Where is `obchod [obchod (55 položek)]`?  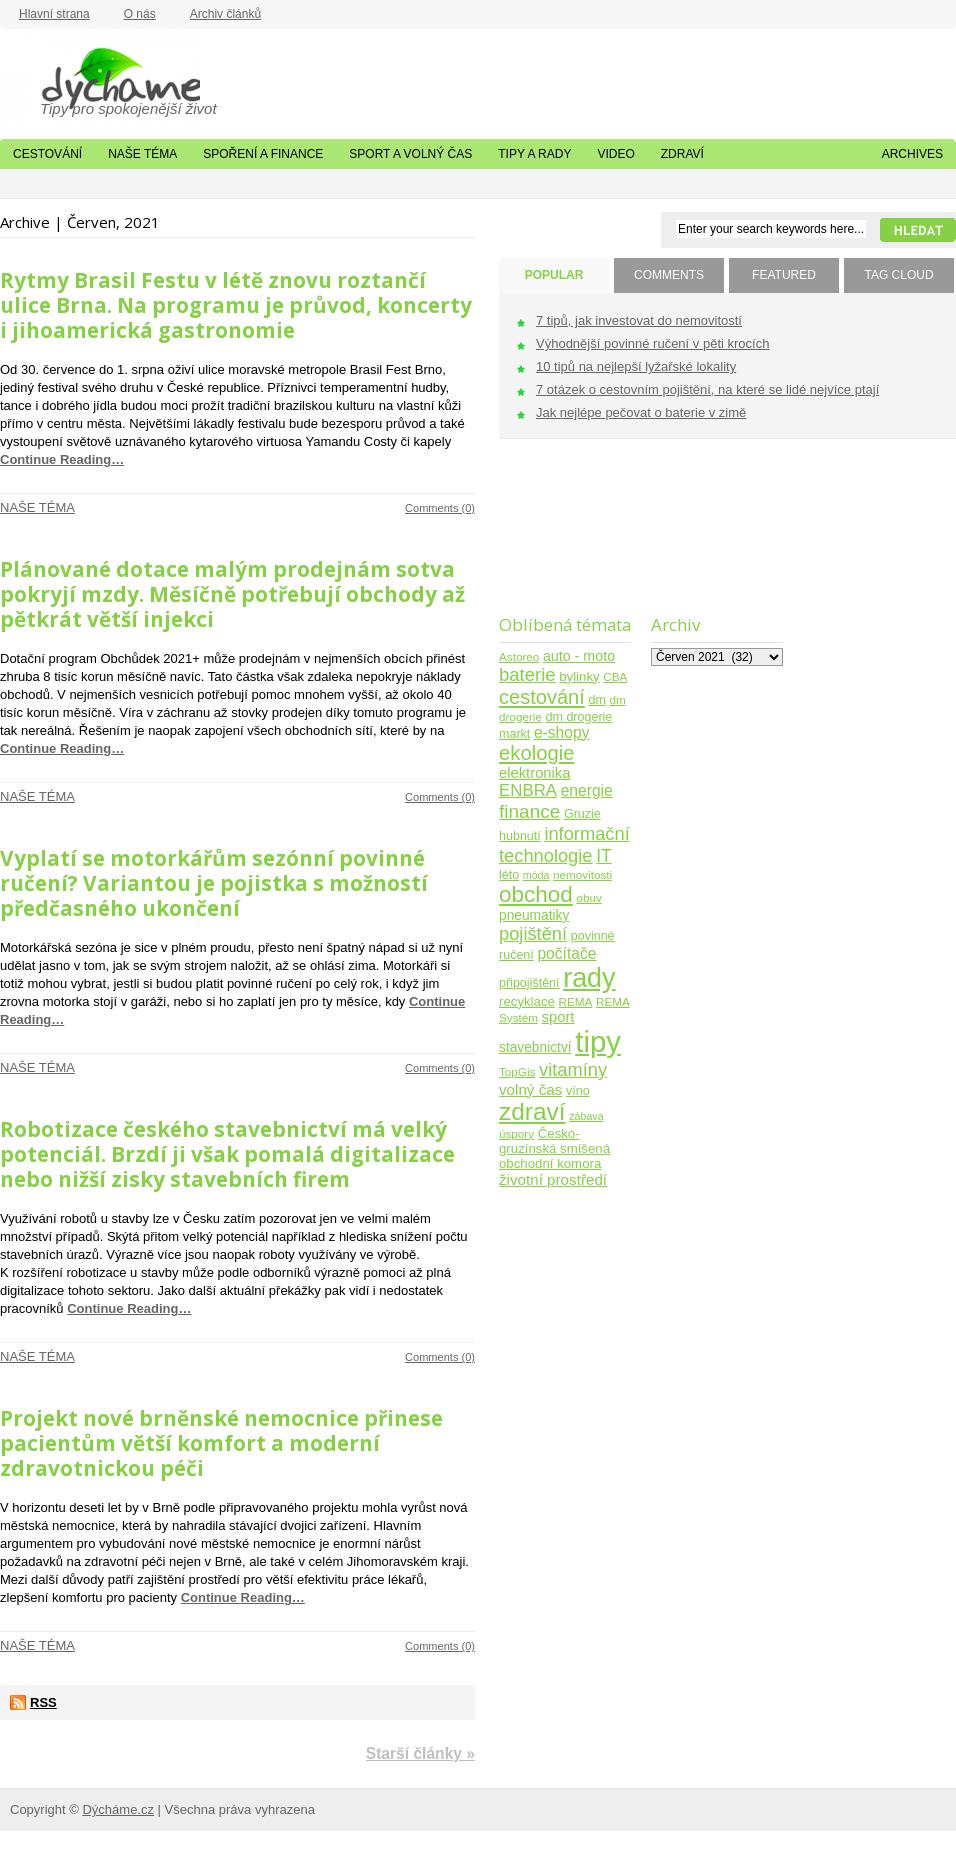 obchod [obchod (55 položek)] is located at coordinates (536, 894).